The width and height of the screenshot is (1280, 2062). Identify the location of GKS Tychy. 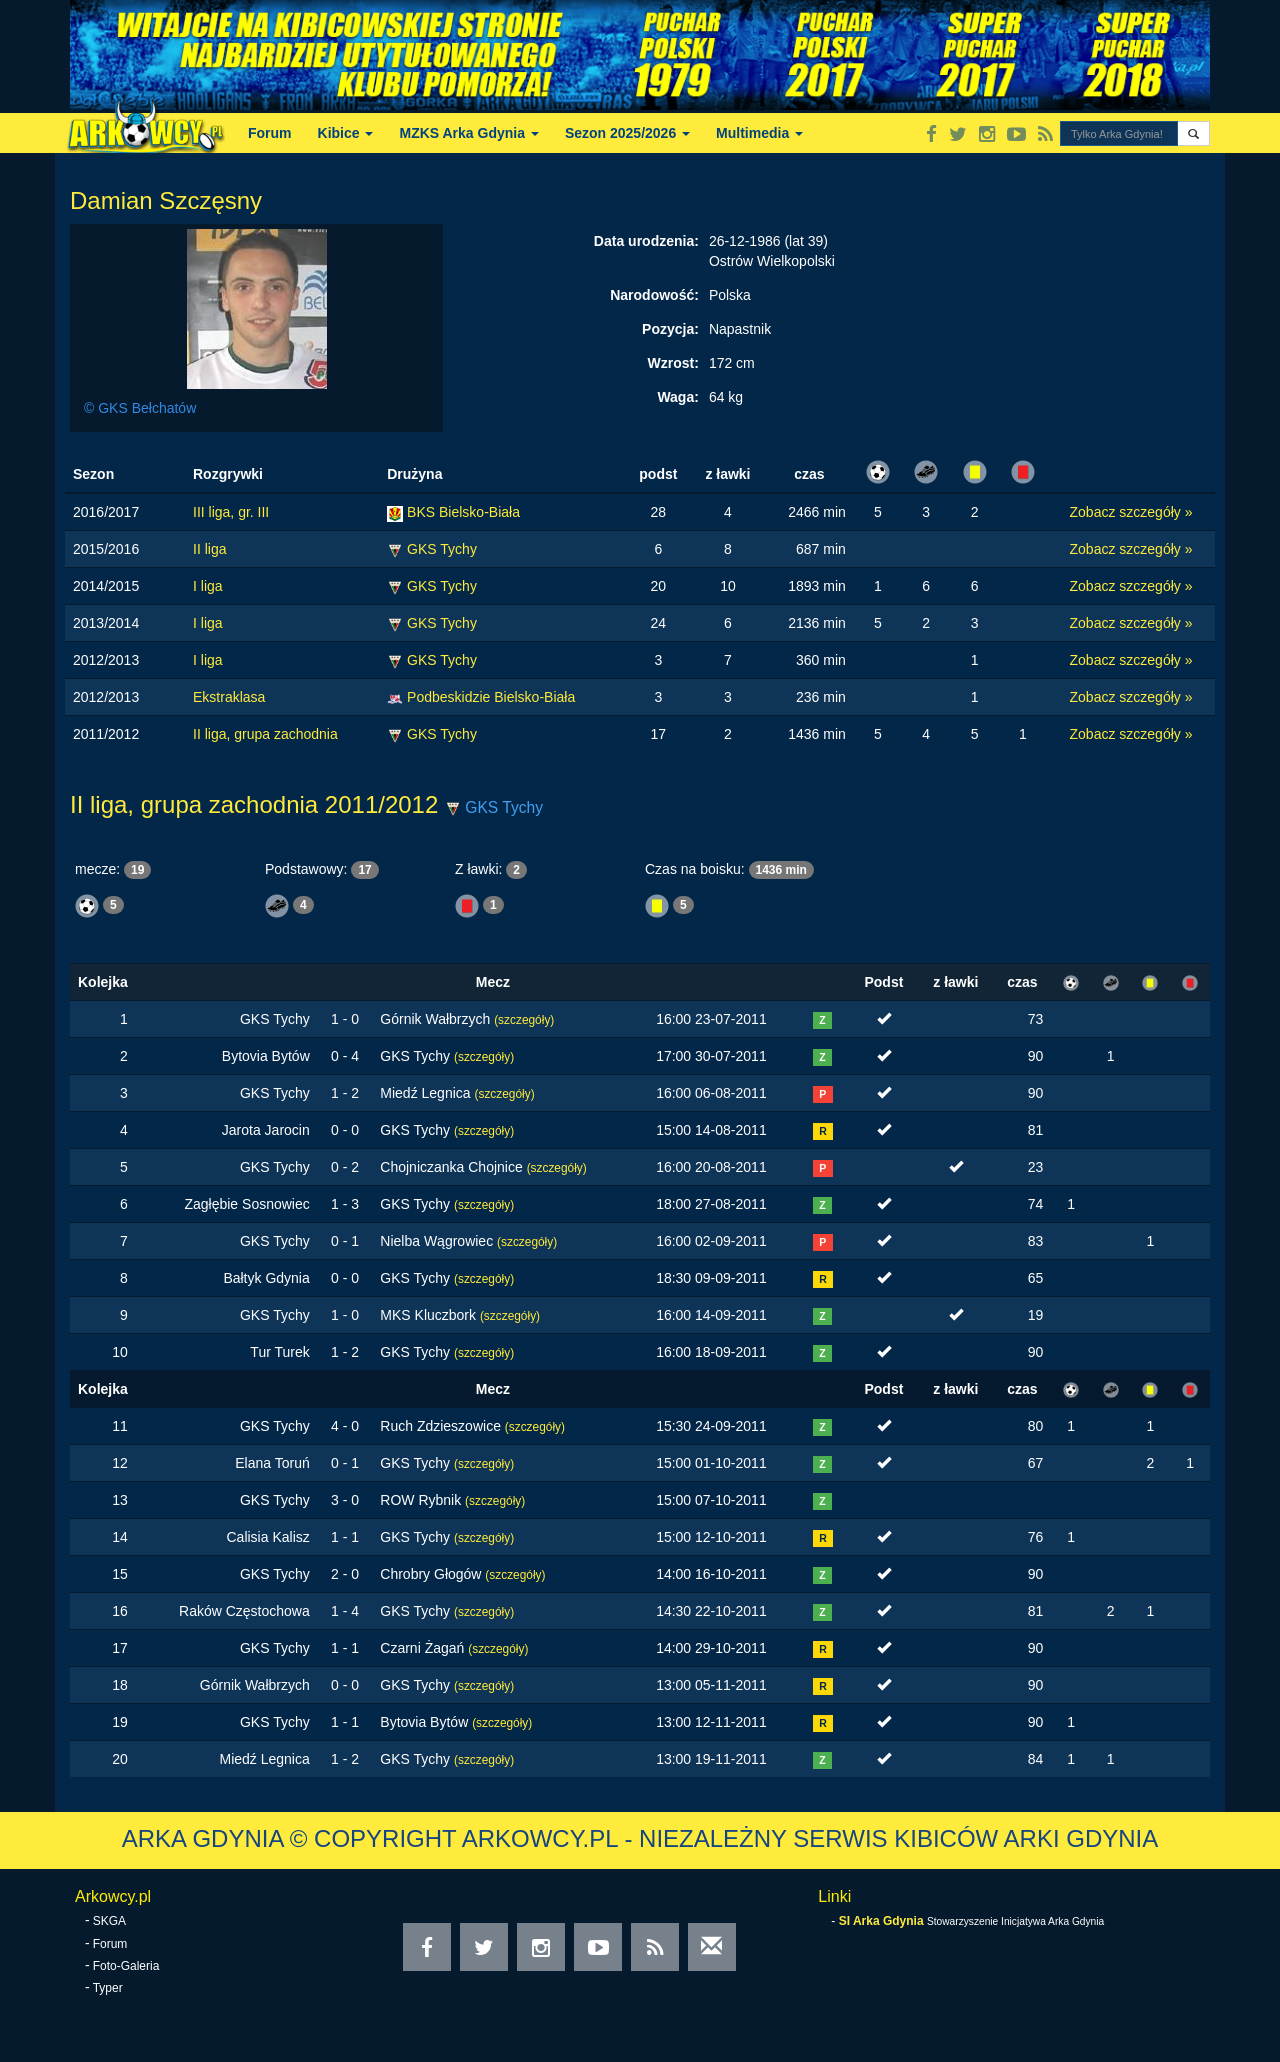
(442, 549).